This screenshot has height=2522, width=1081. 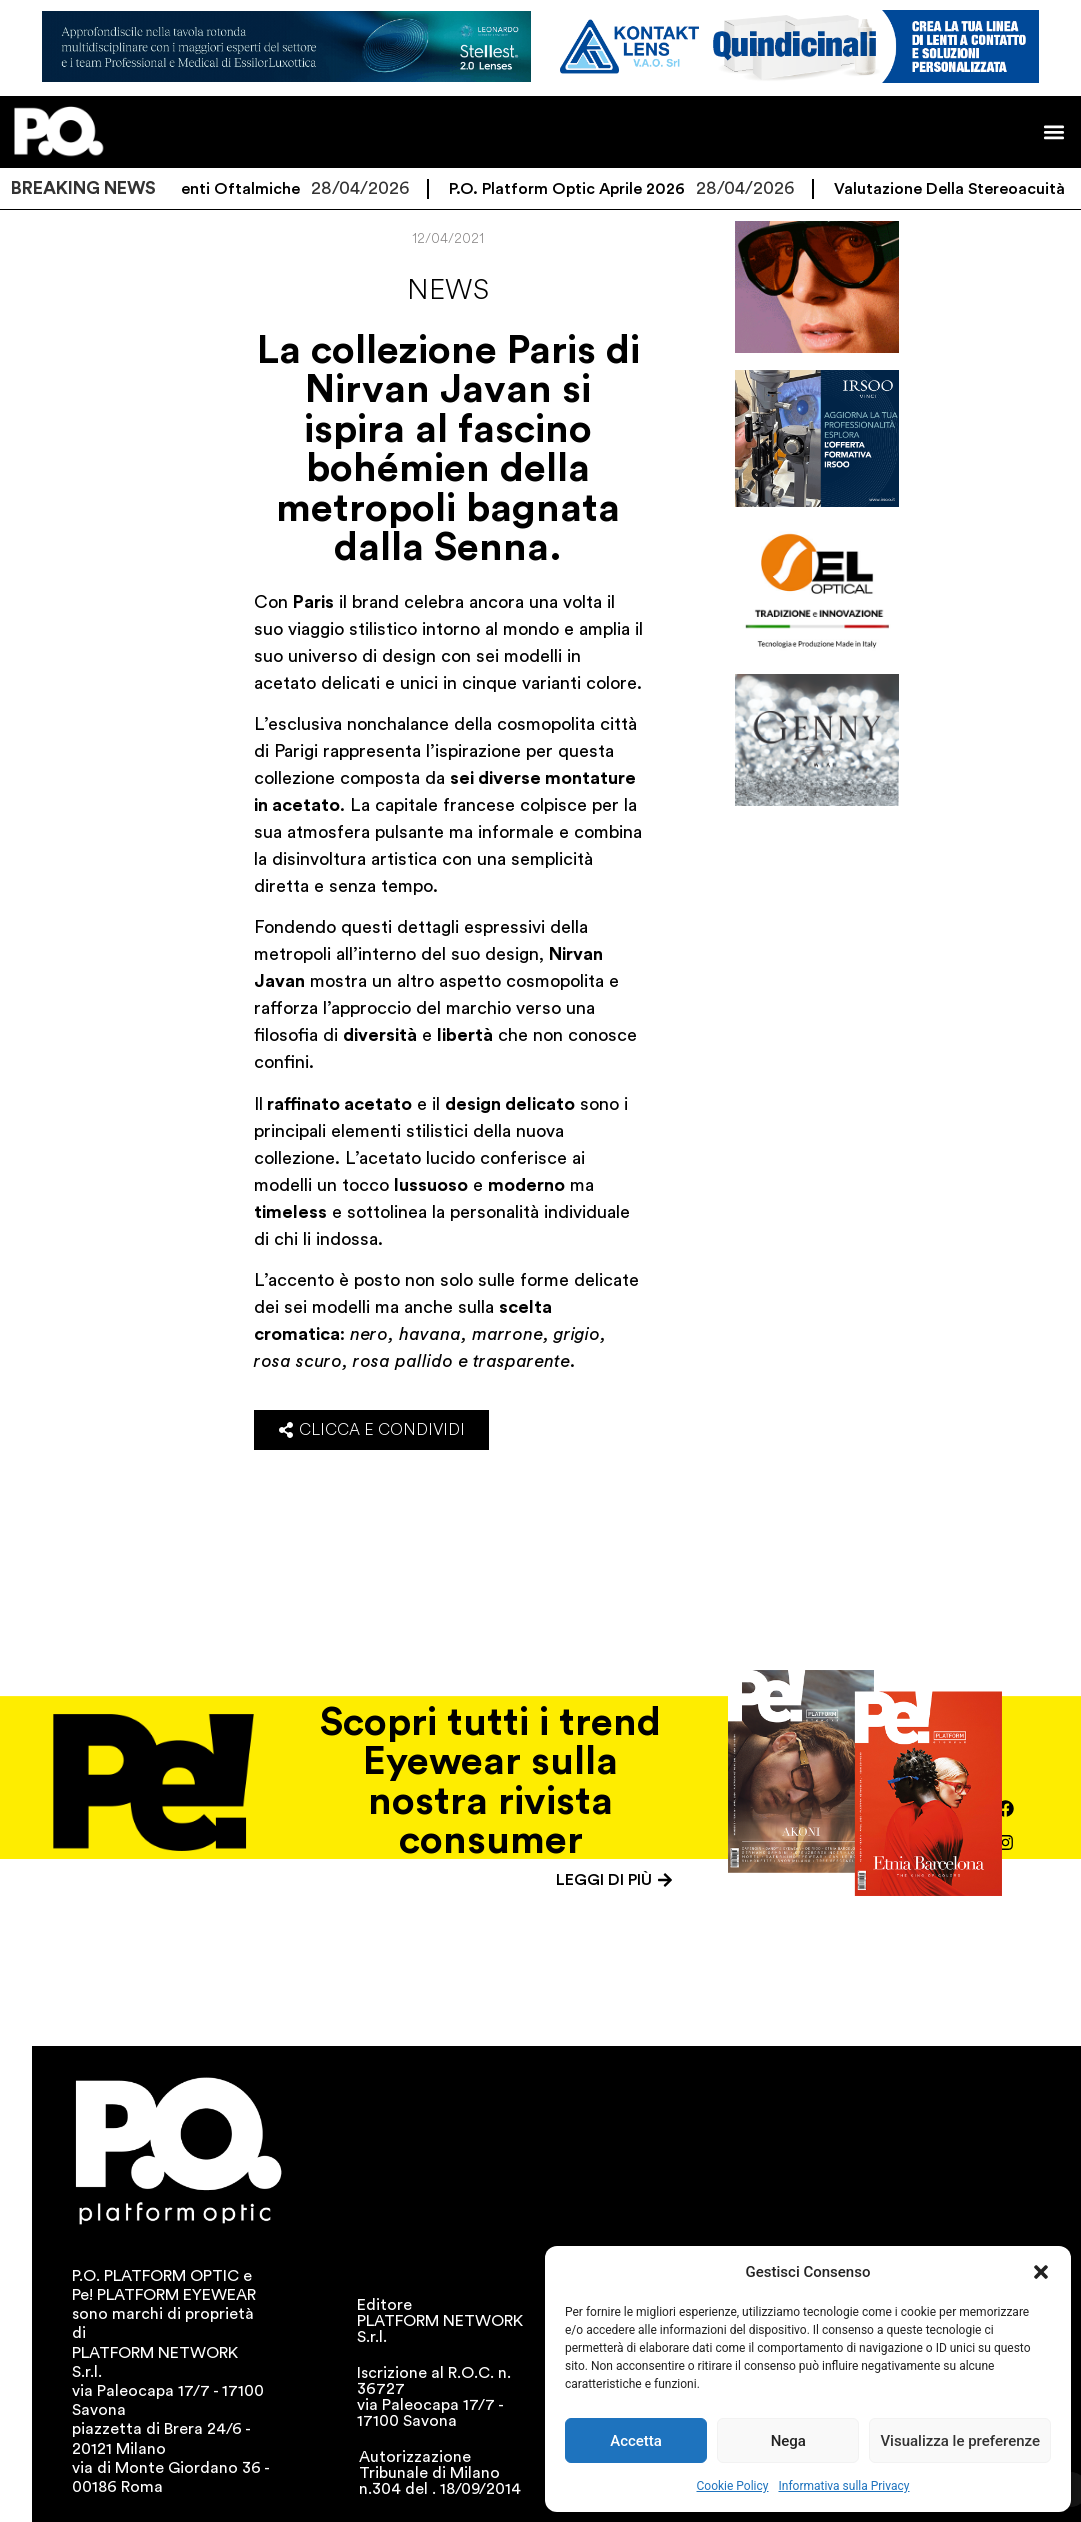 What do you see at coordinates (960, 2441) in the screenshot?
I see `Visualizza le preferenze` at bounding box center [960, 2441].